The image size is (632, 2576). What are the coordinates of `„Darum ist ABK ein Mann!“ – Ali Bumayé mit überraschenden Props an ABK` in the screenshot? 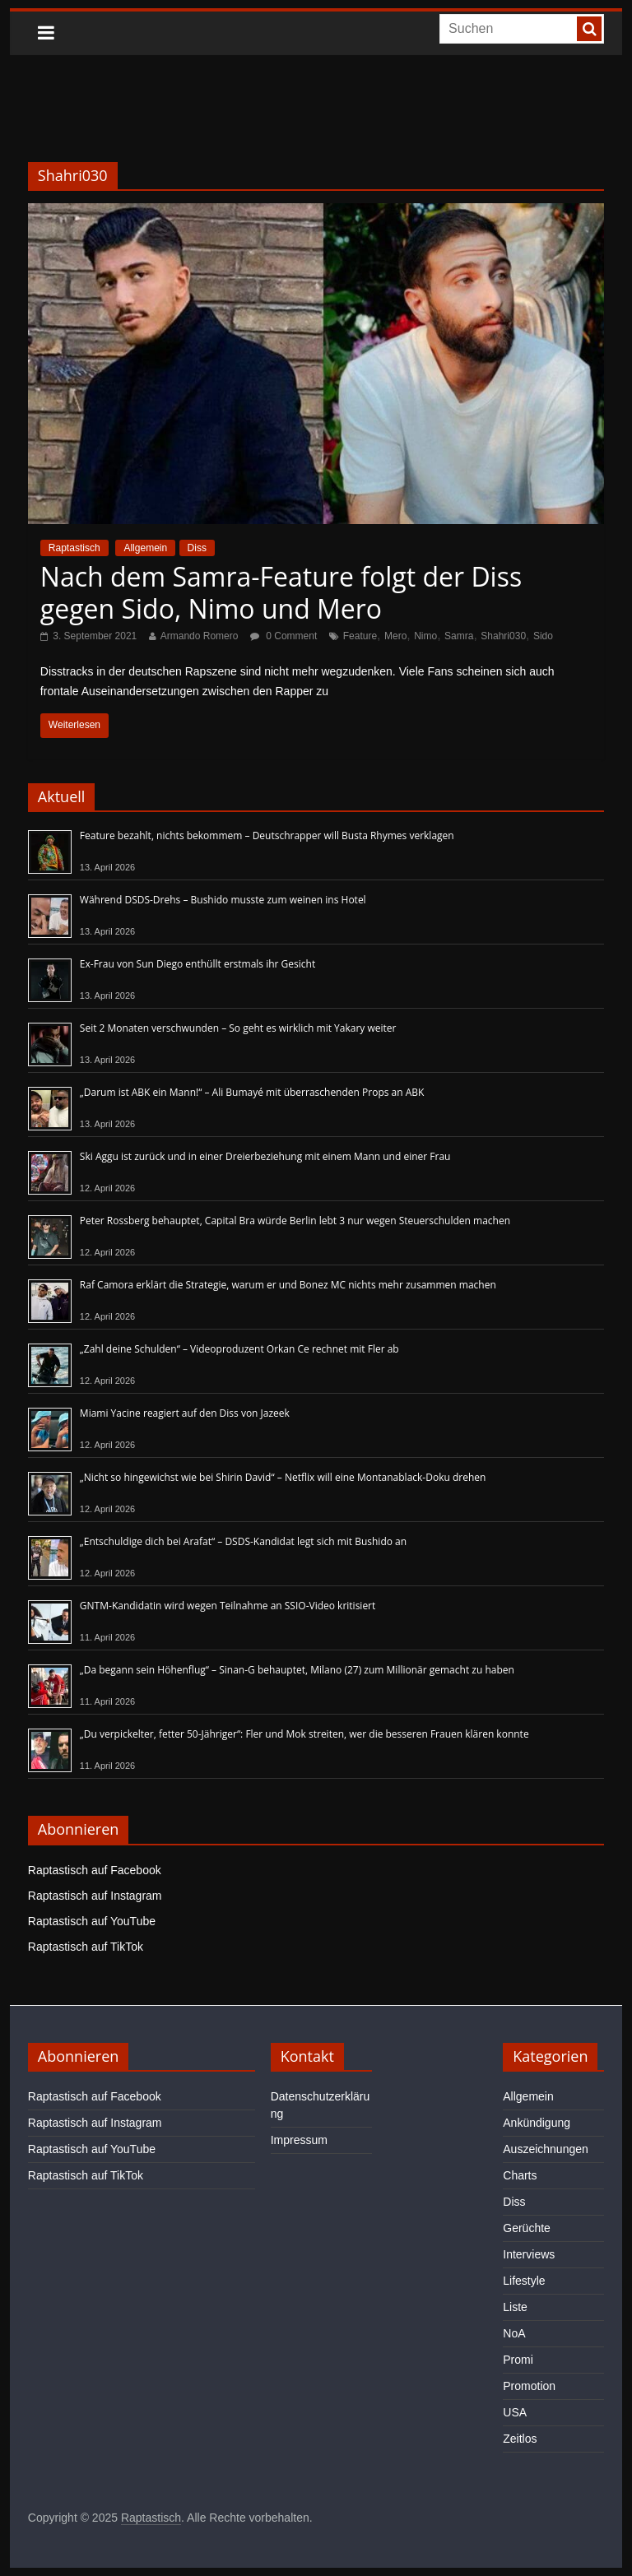 It's located at (252, 1092).